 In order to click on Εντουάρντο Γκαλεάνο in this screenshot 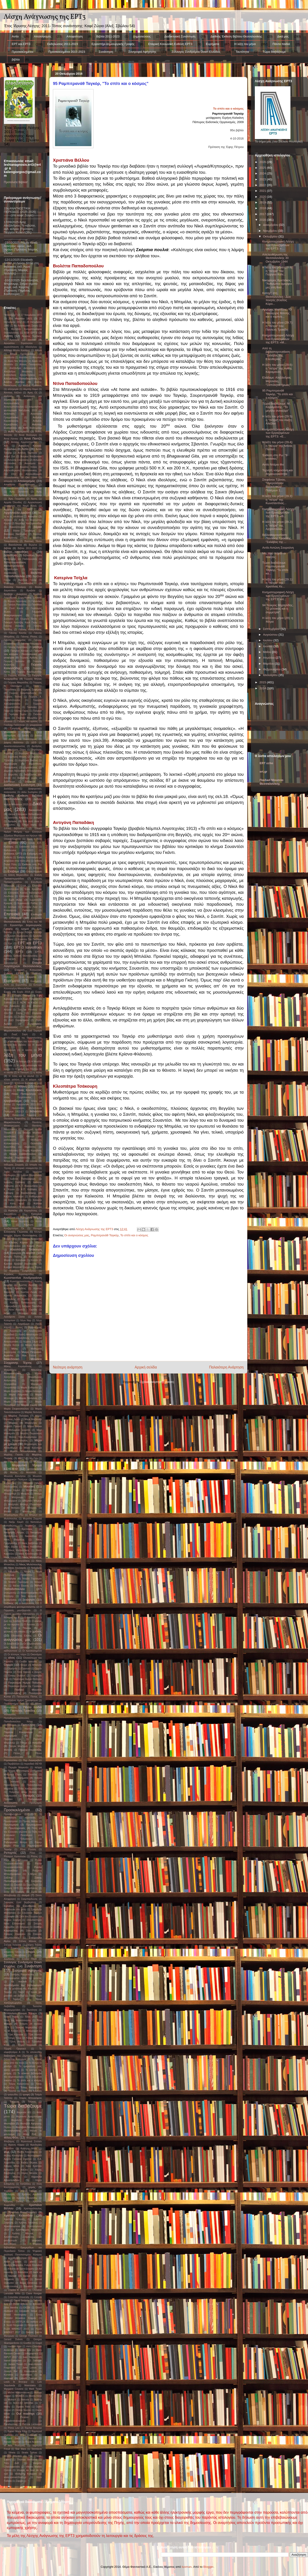, I will do `click(18, 910)`.